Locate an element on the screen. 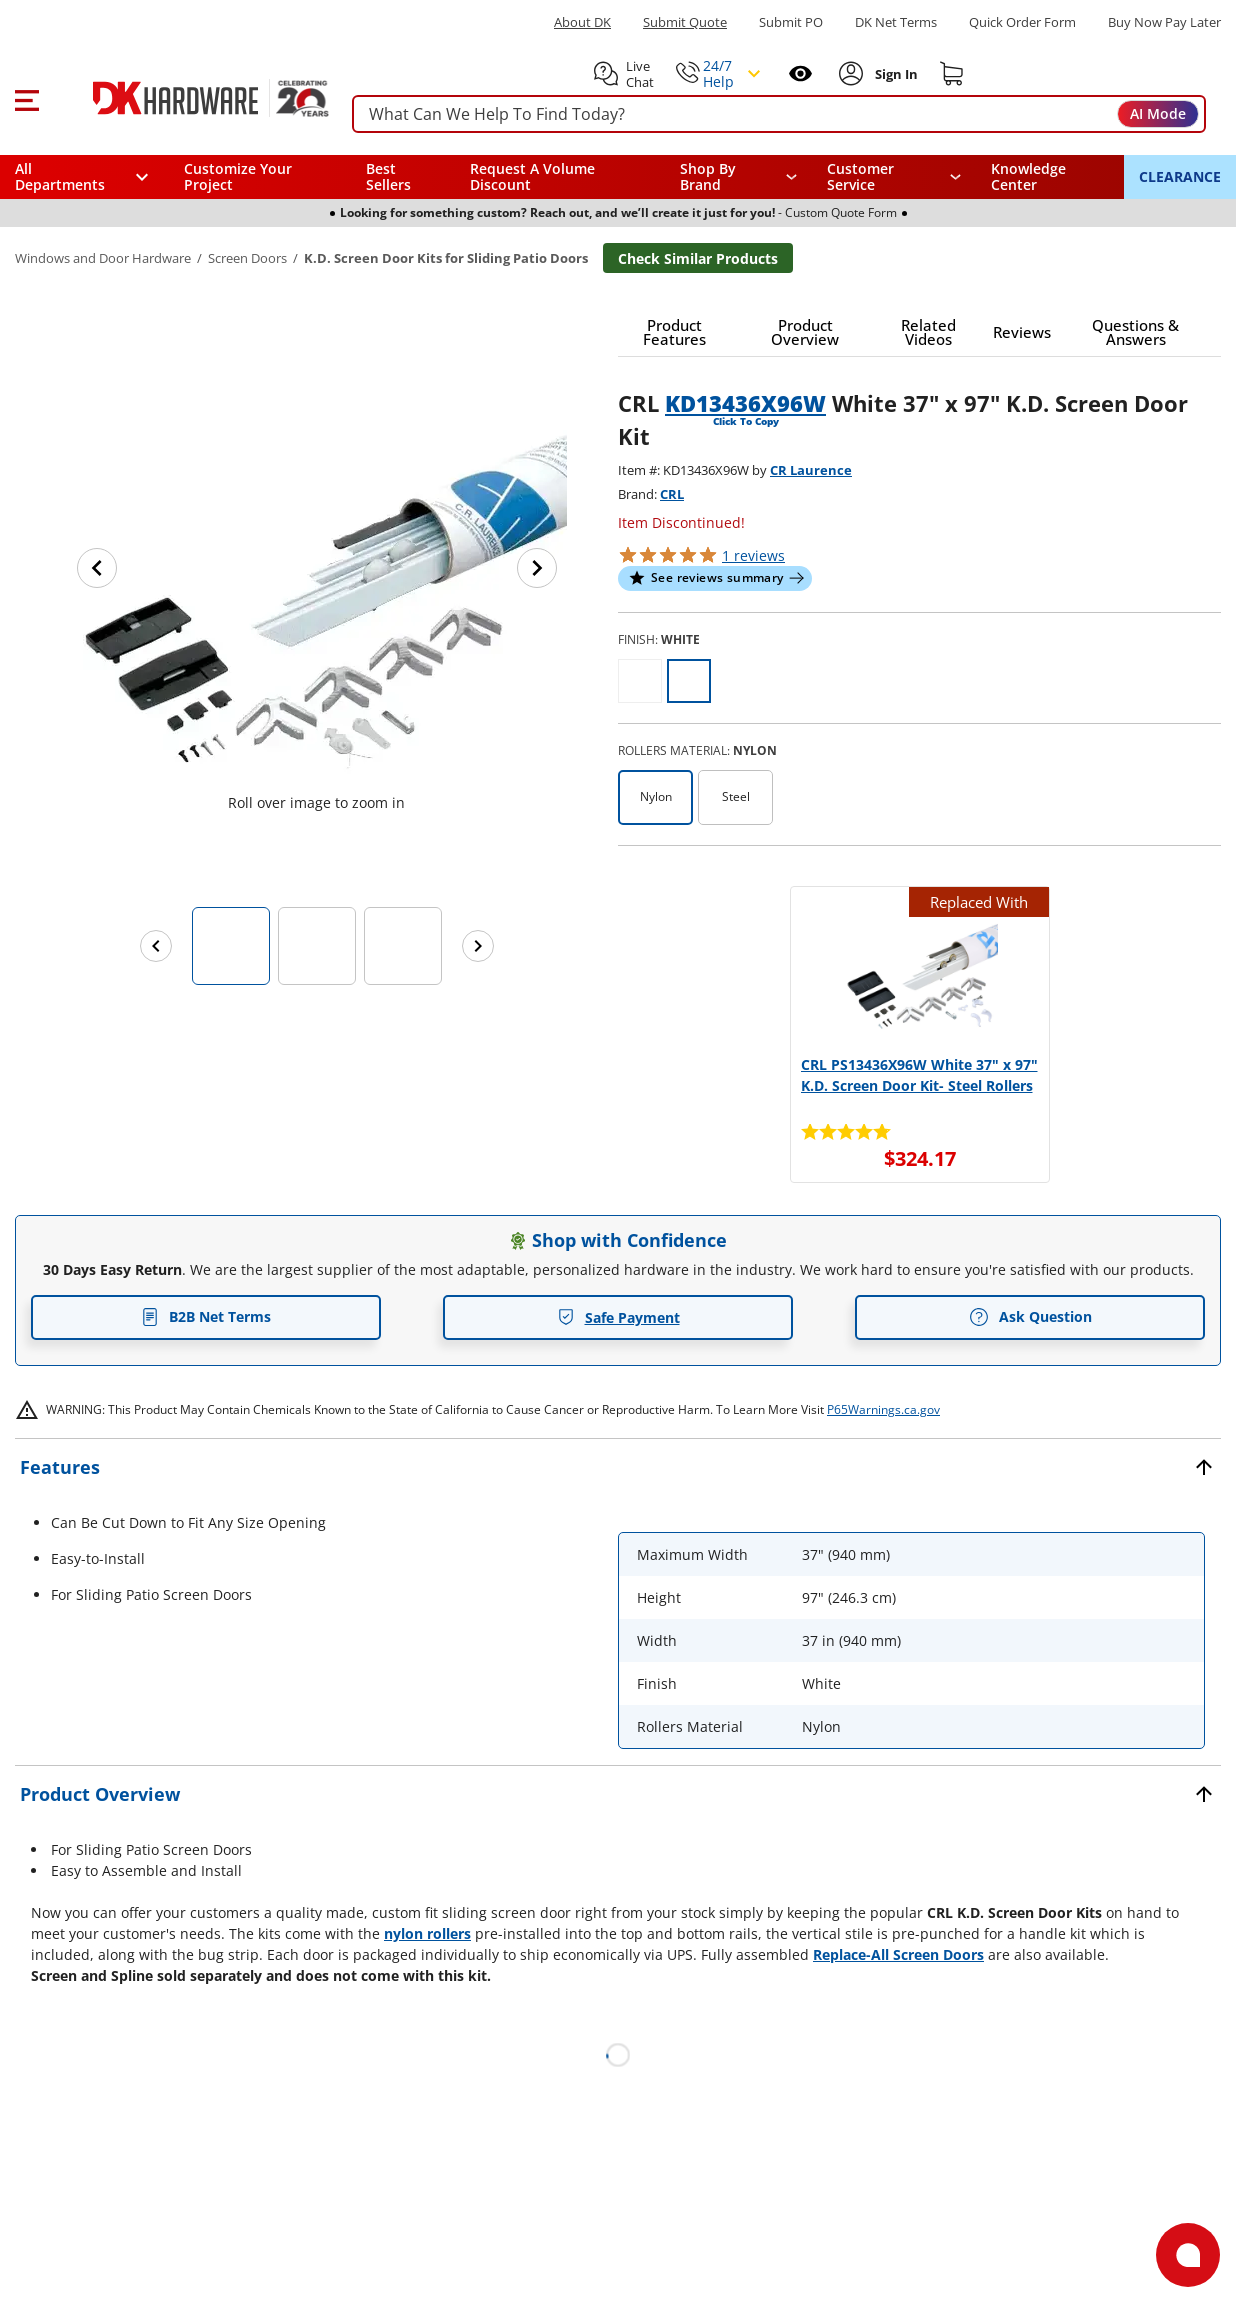 The image size is (1236, 2303). [Next images] is located at coordinates (478, 946).